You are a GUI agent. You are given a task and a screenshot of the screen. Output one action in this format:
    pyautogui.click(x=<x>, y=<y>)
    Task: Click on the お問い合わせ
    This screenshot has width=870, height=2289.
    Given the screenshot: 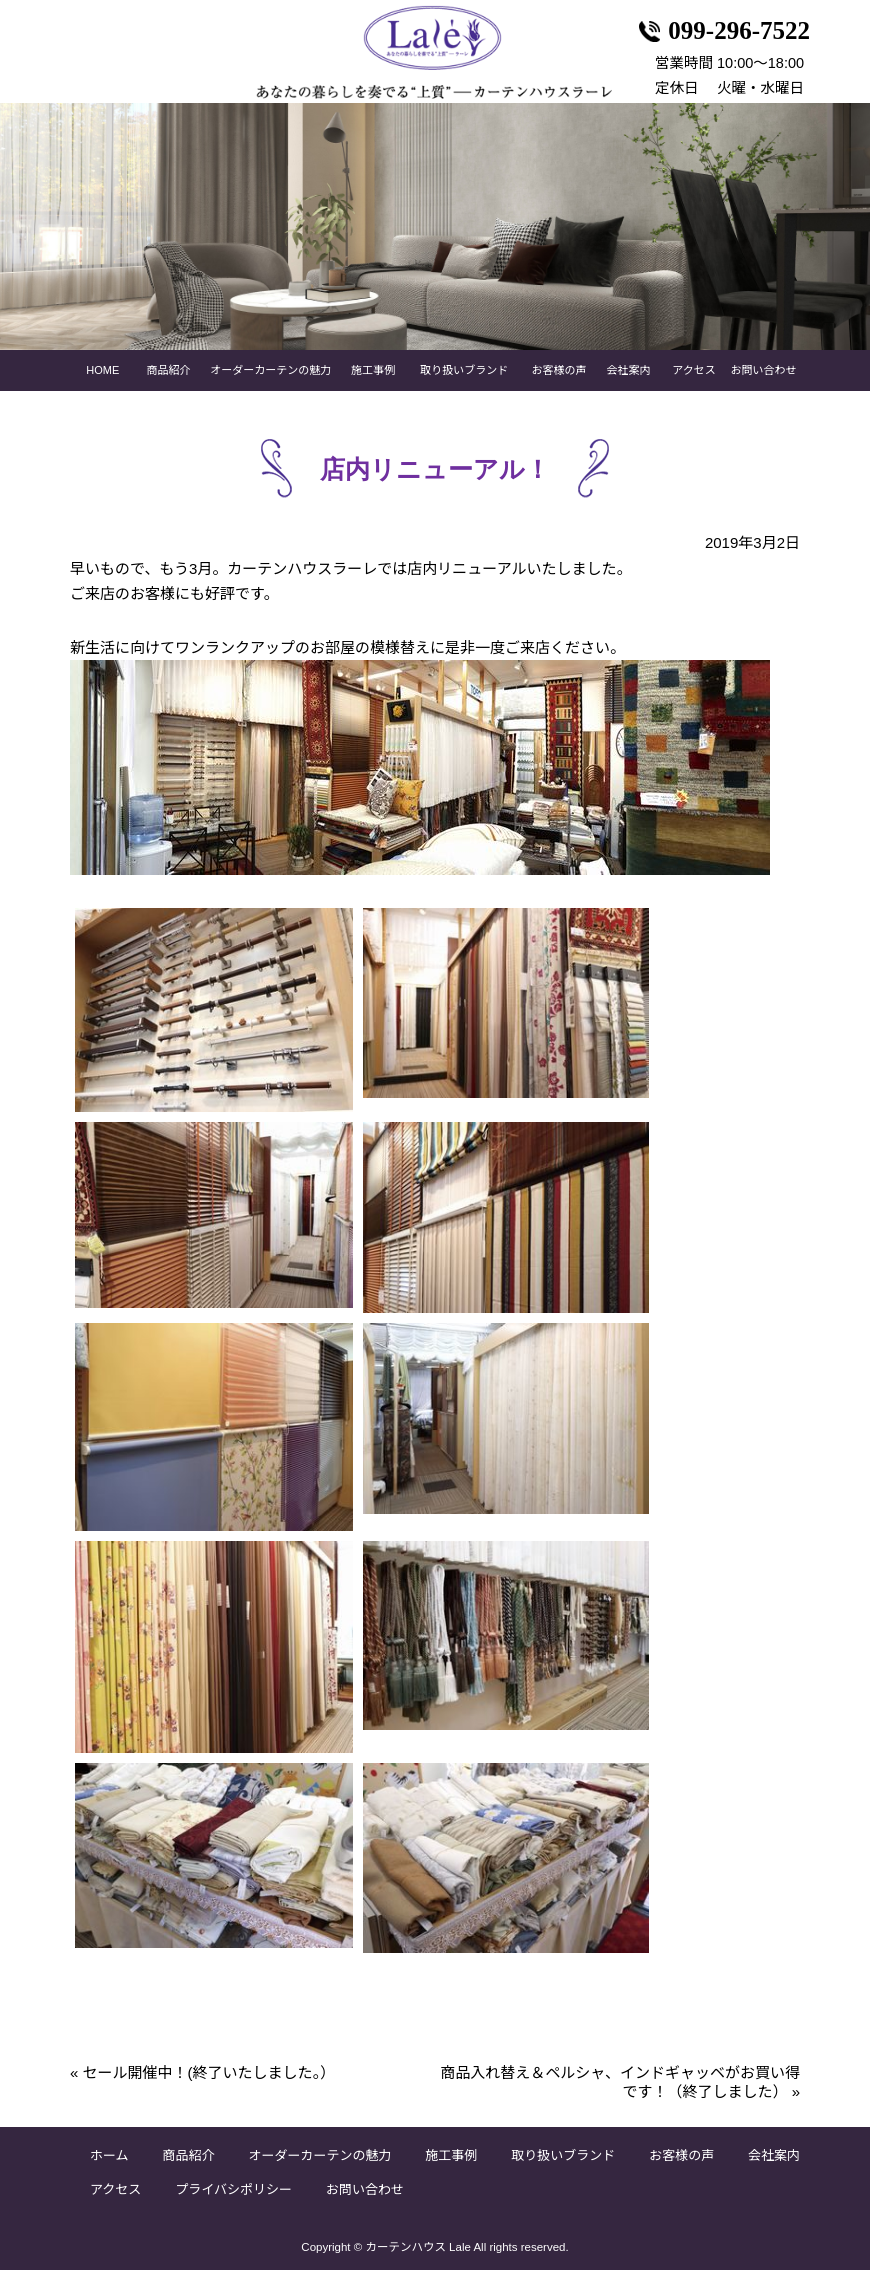 What is the action you would take?
    pyautogui.click(x=763, y=390)
    